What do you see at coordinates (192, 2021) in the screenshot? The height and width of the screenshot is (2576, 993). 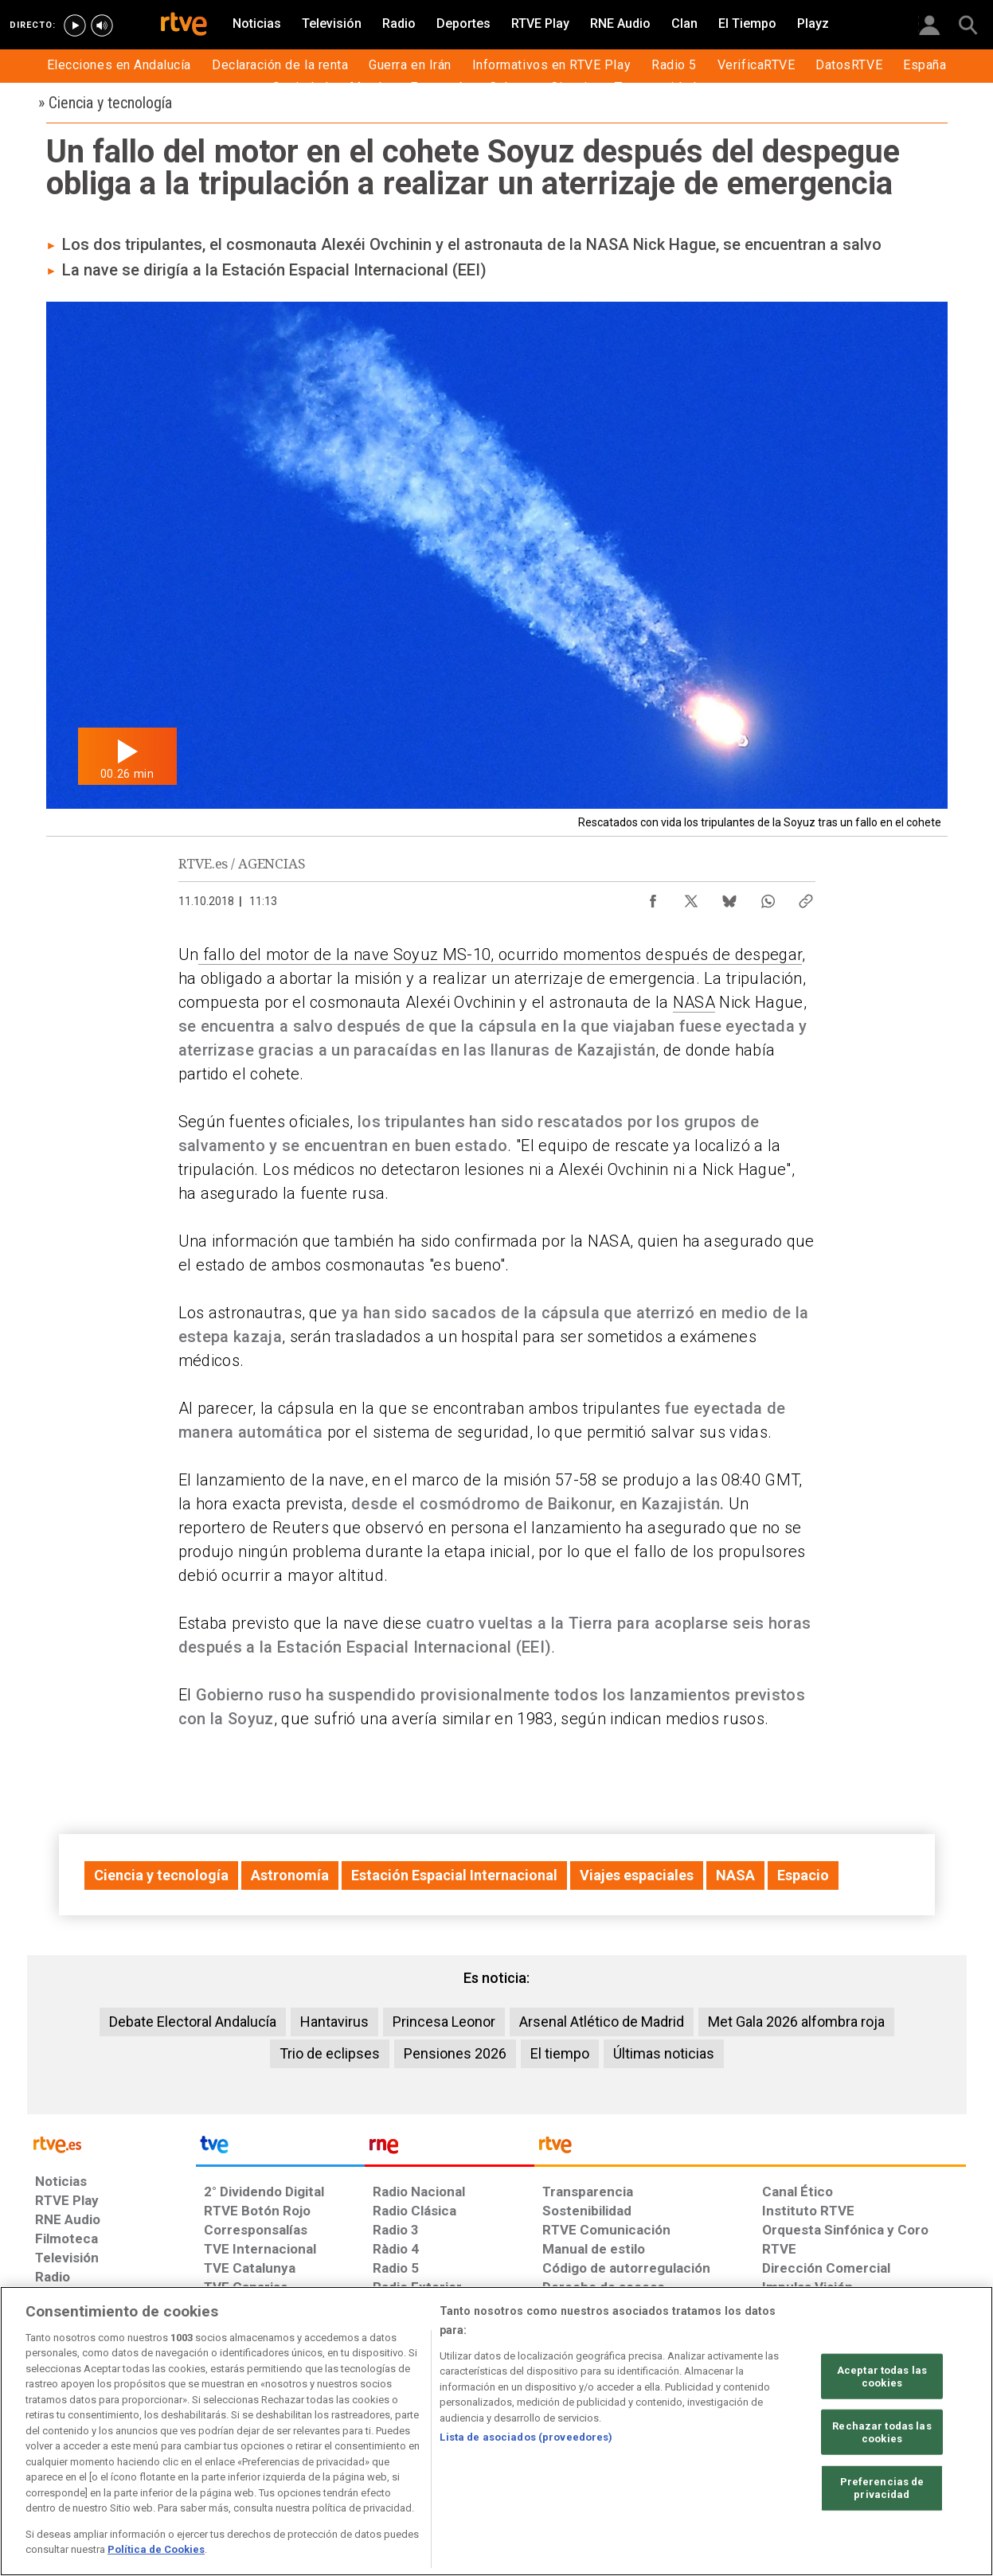 I see `Debate Electoral Andalucía` at bounding box center [192, 2021].